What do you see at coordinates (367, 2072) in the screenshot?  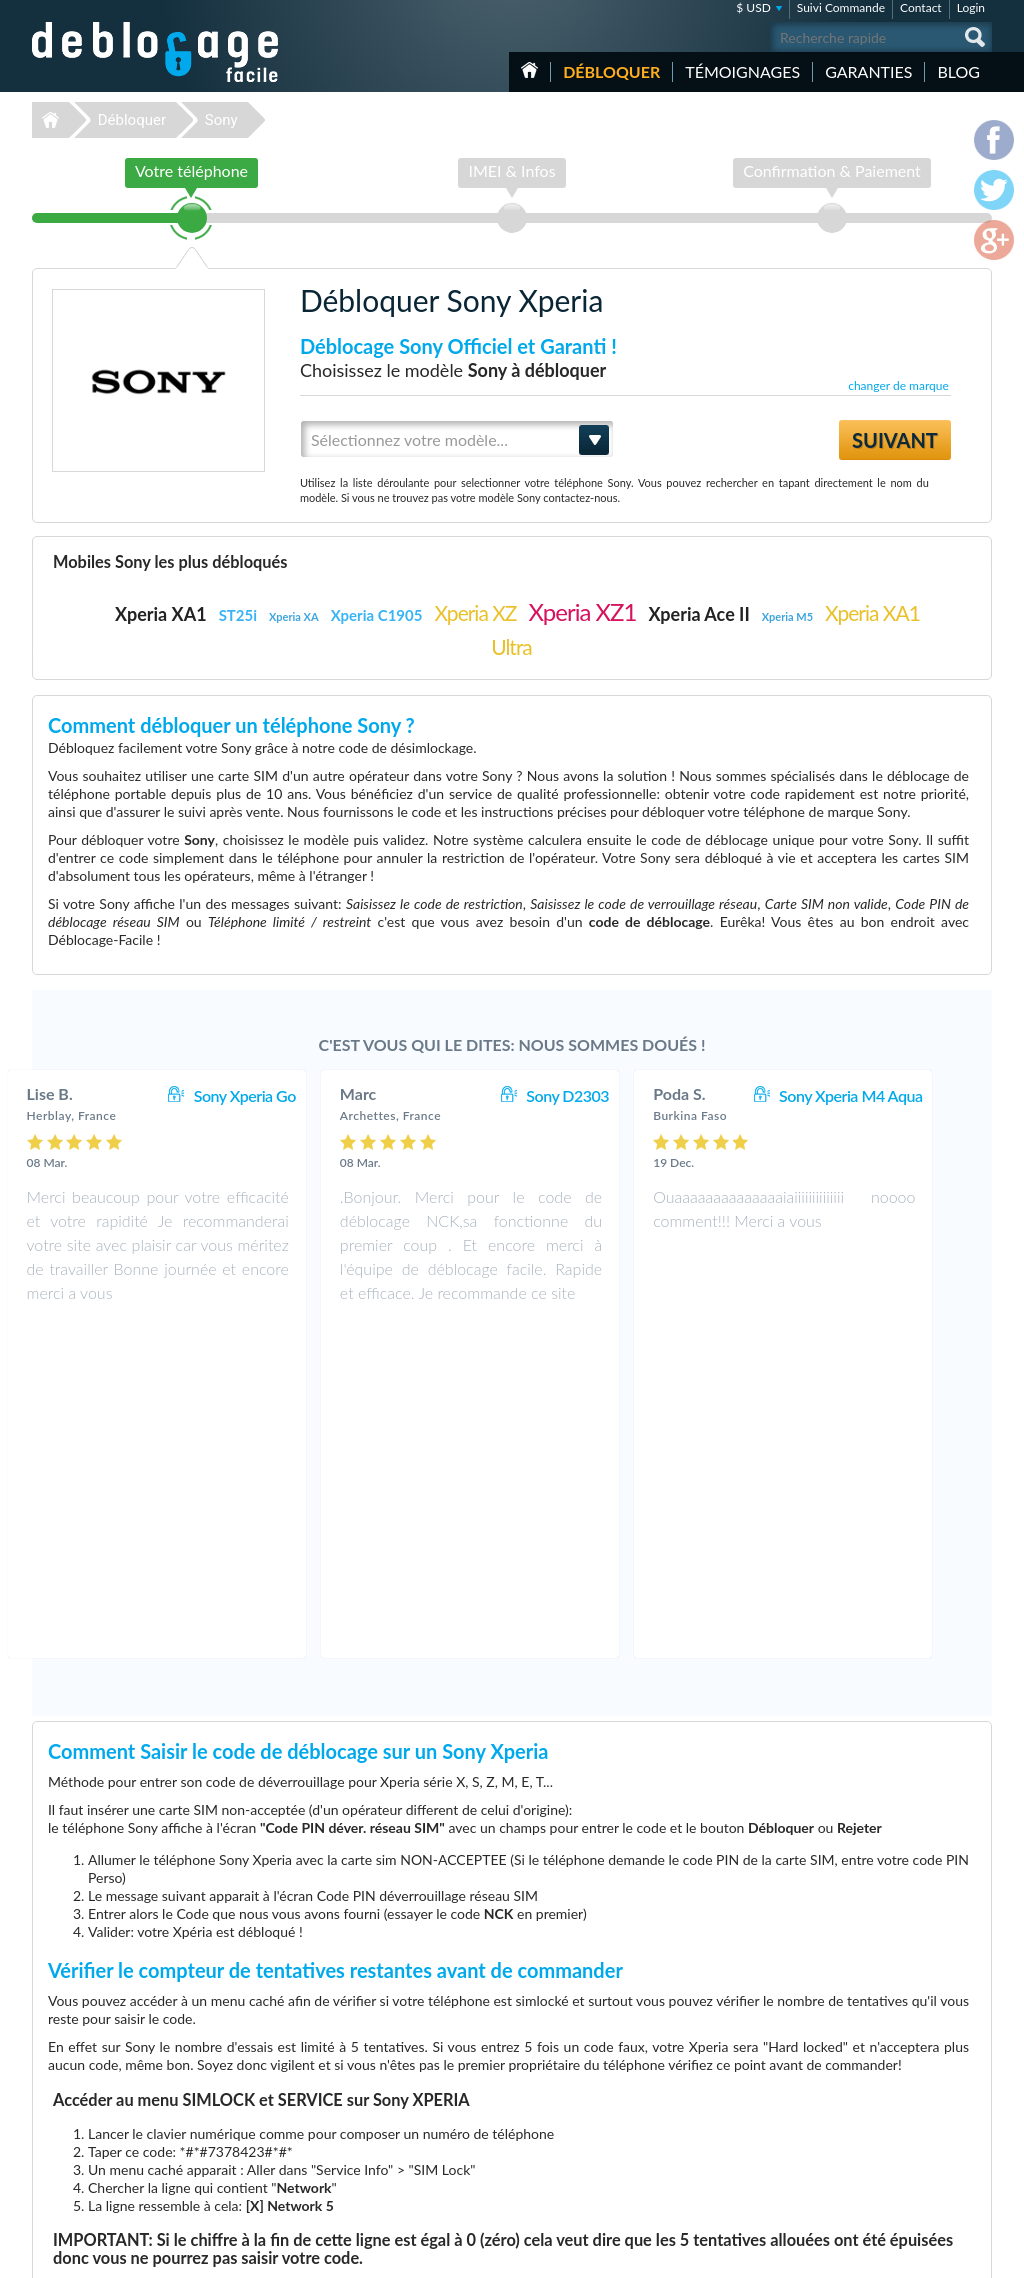 I see `Déblocage Apple` at bounding box center [367, 2072].